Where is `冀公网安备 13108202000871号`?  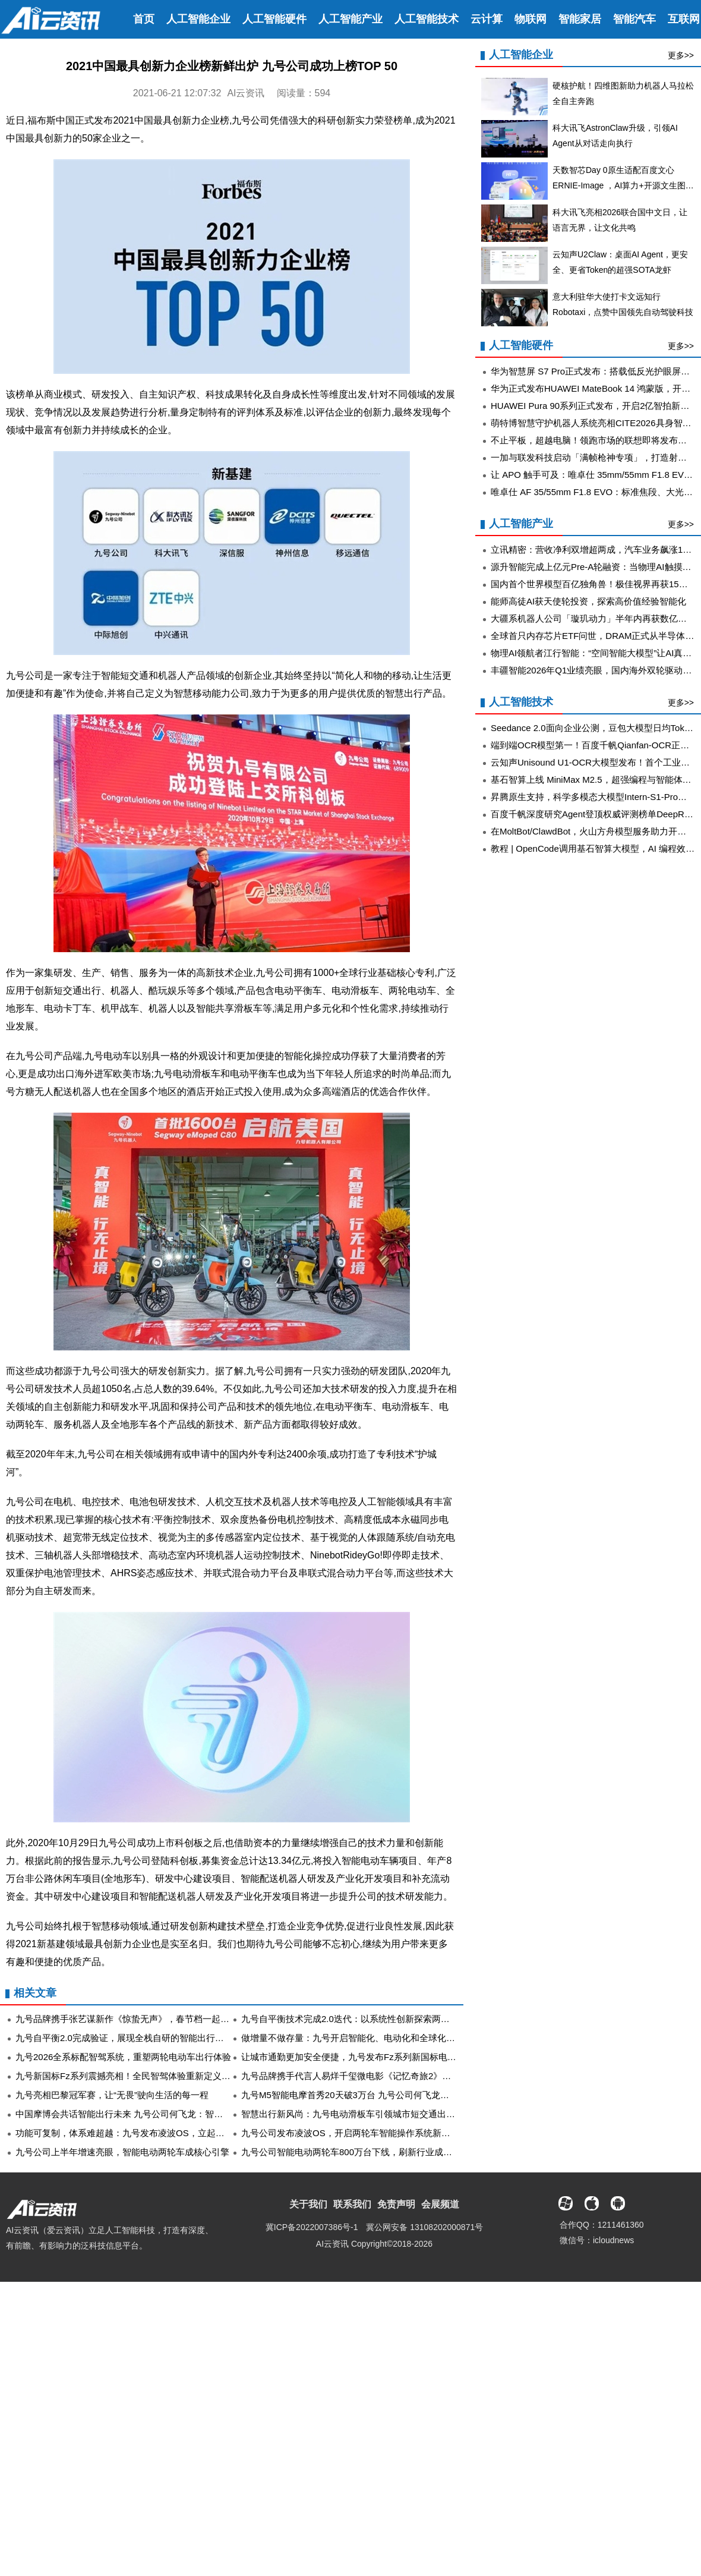
冀公网安备 13108202000871号 is located at coordinates (424, 2227).